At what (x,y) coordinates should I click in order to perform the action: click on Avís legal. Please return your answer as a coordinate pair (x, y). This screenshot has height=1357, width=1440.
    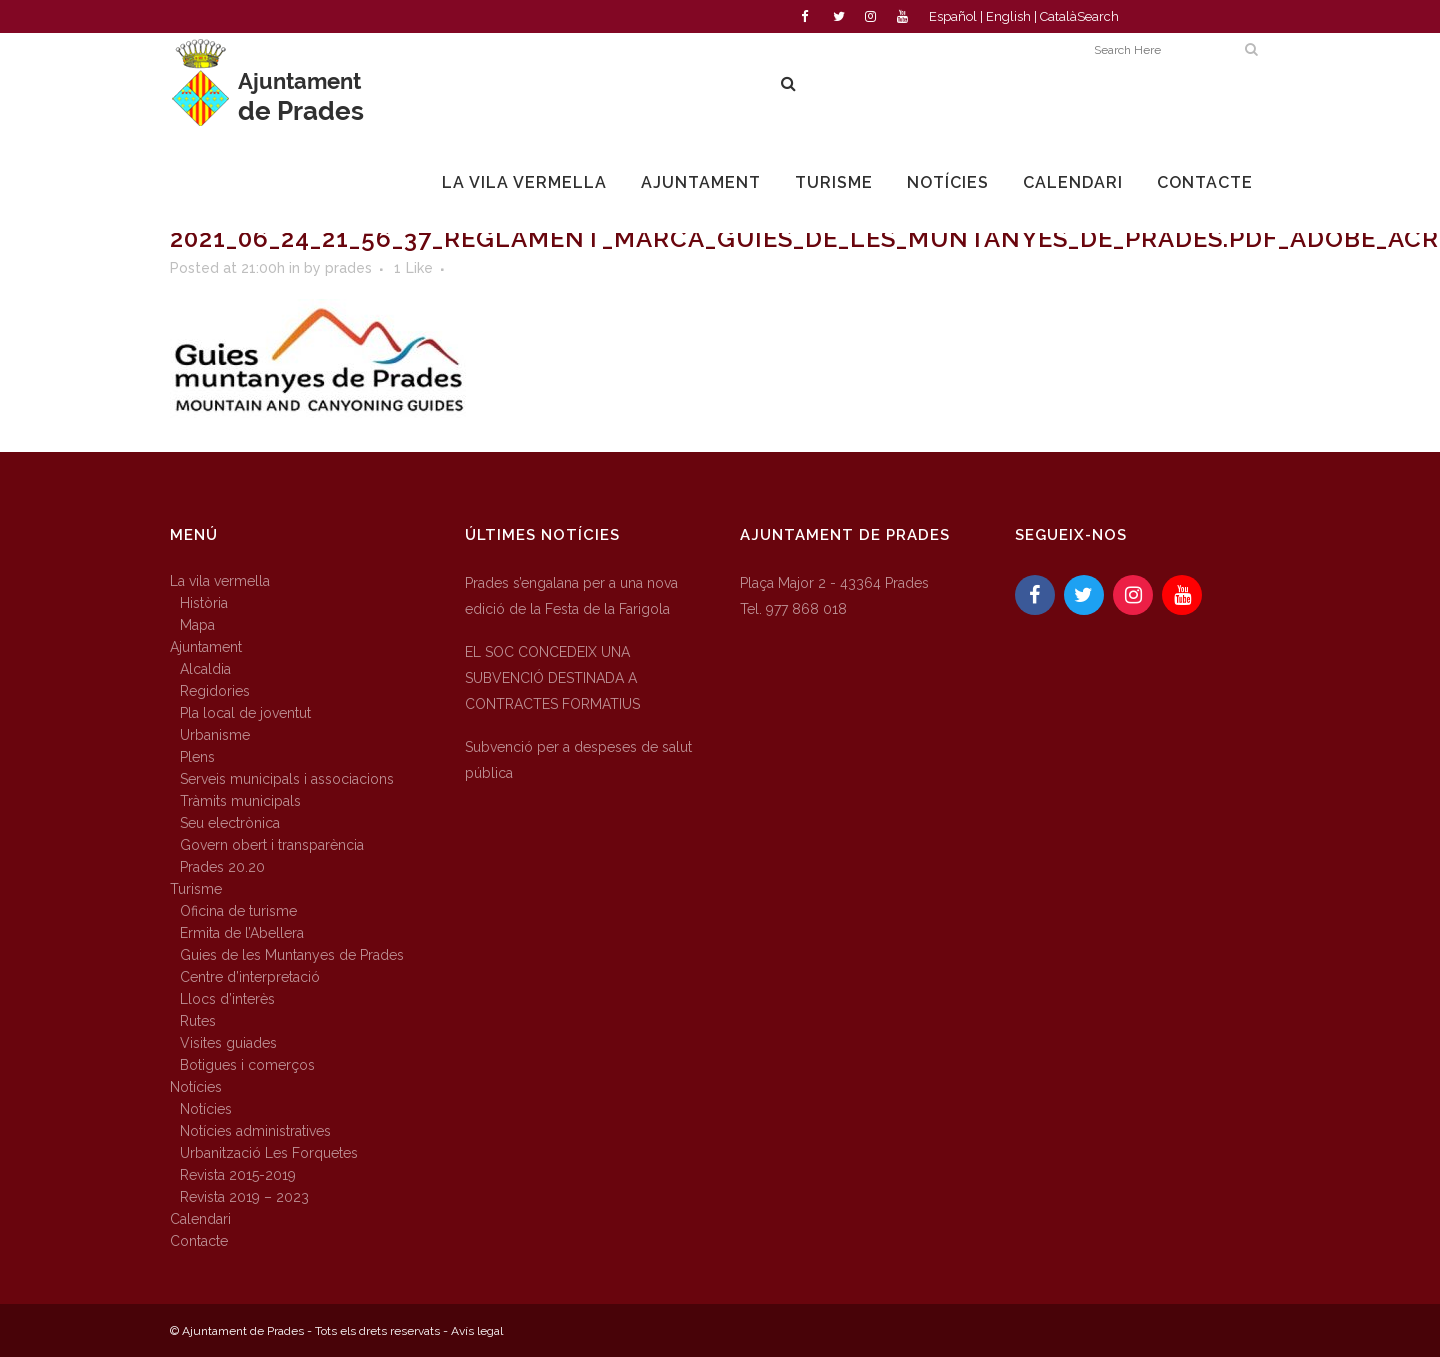
    Looking at the image, I should click on (477, 1331).